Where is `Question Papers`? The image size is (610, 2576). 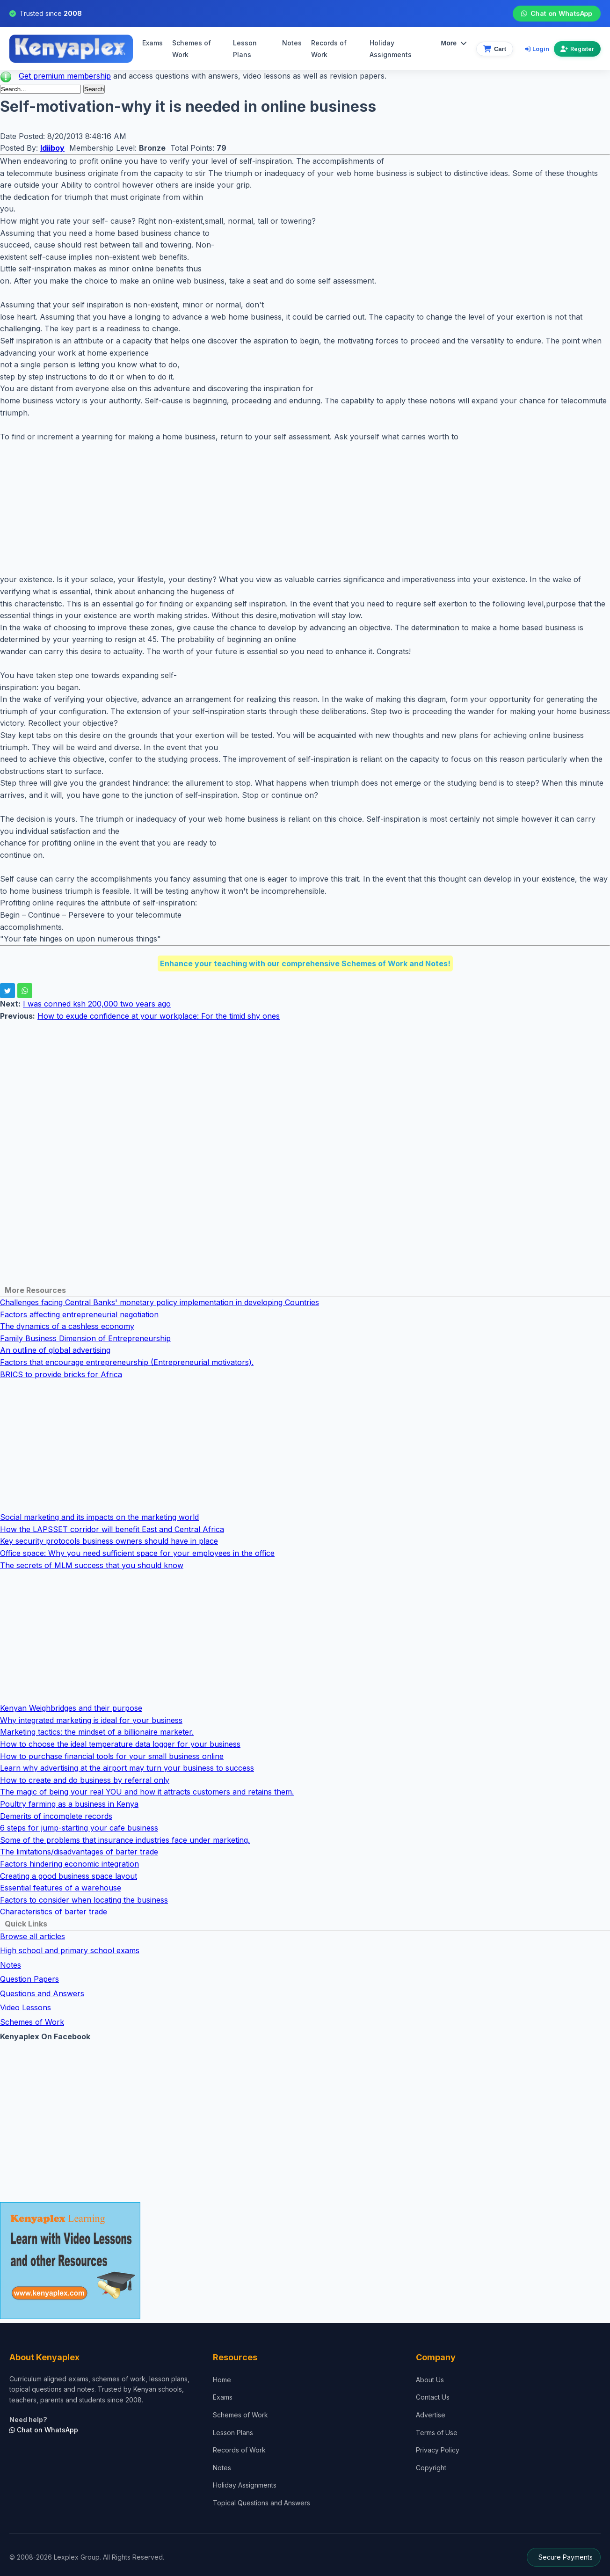 Question Papers is located at coordinates (29, 1979).